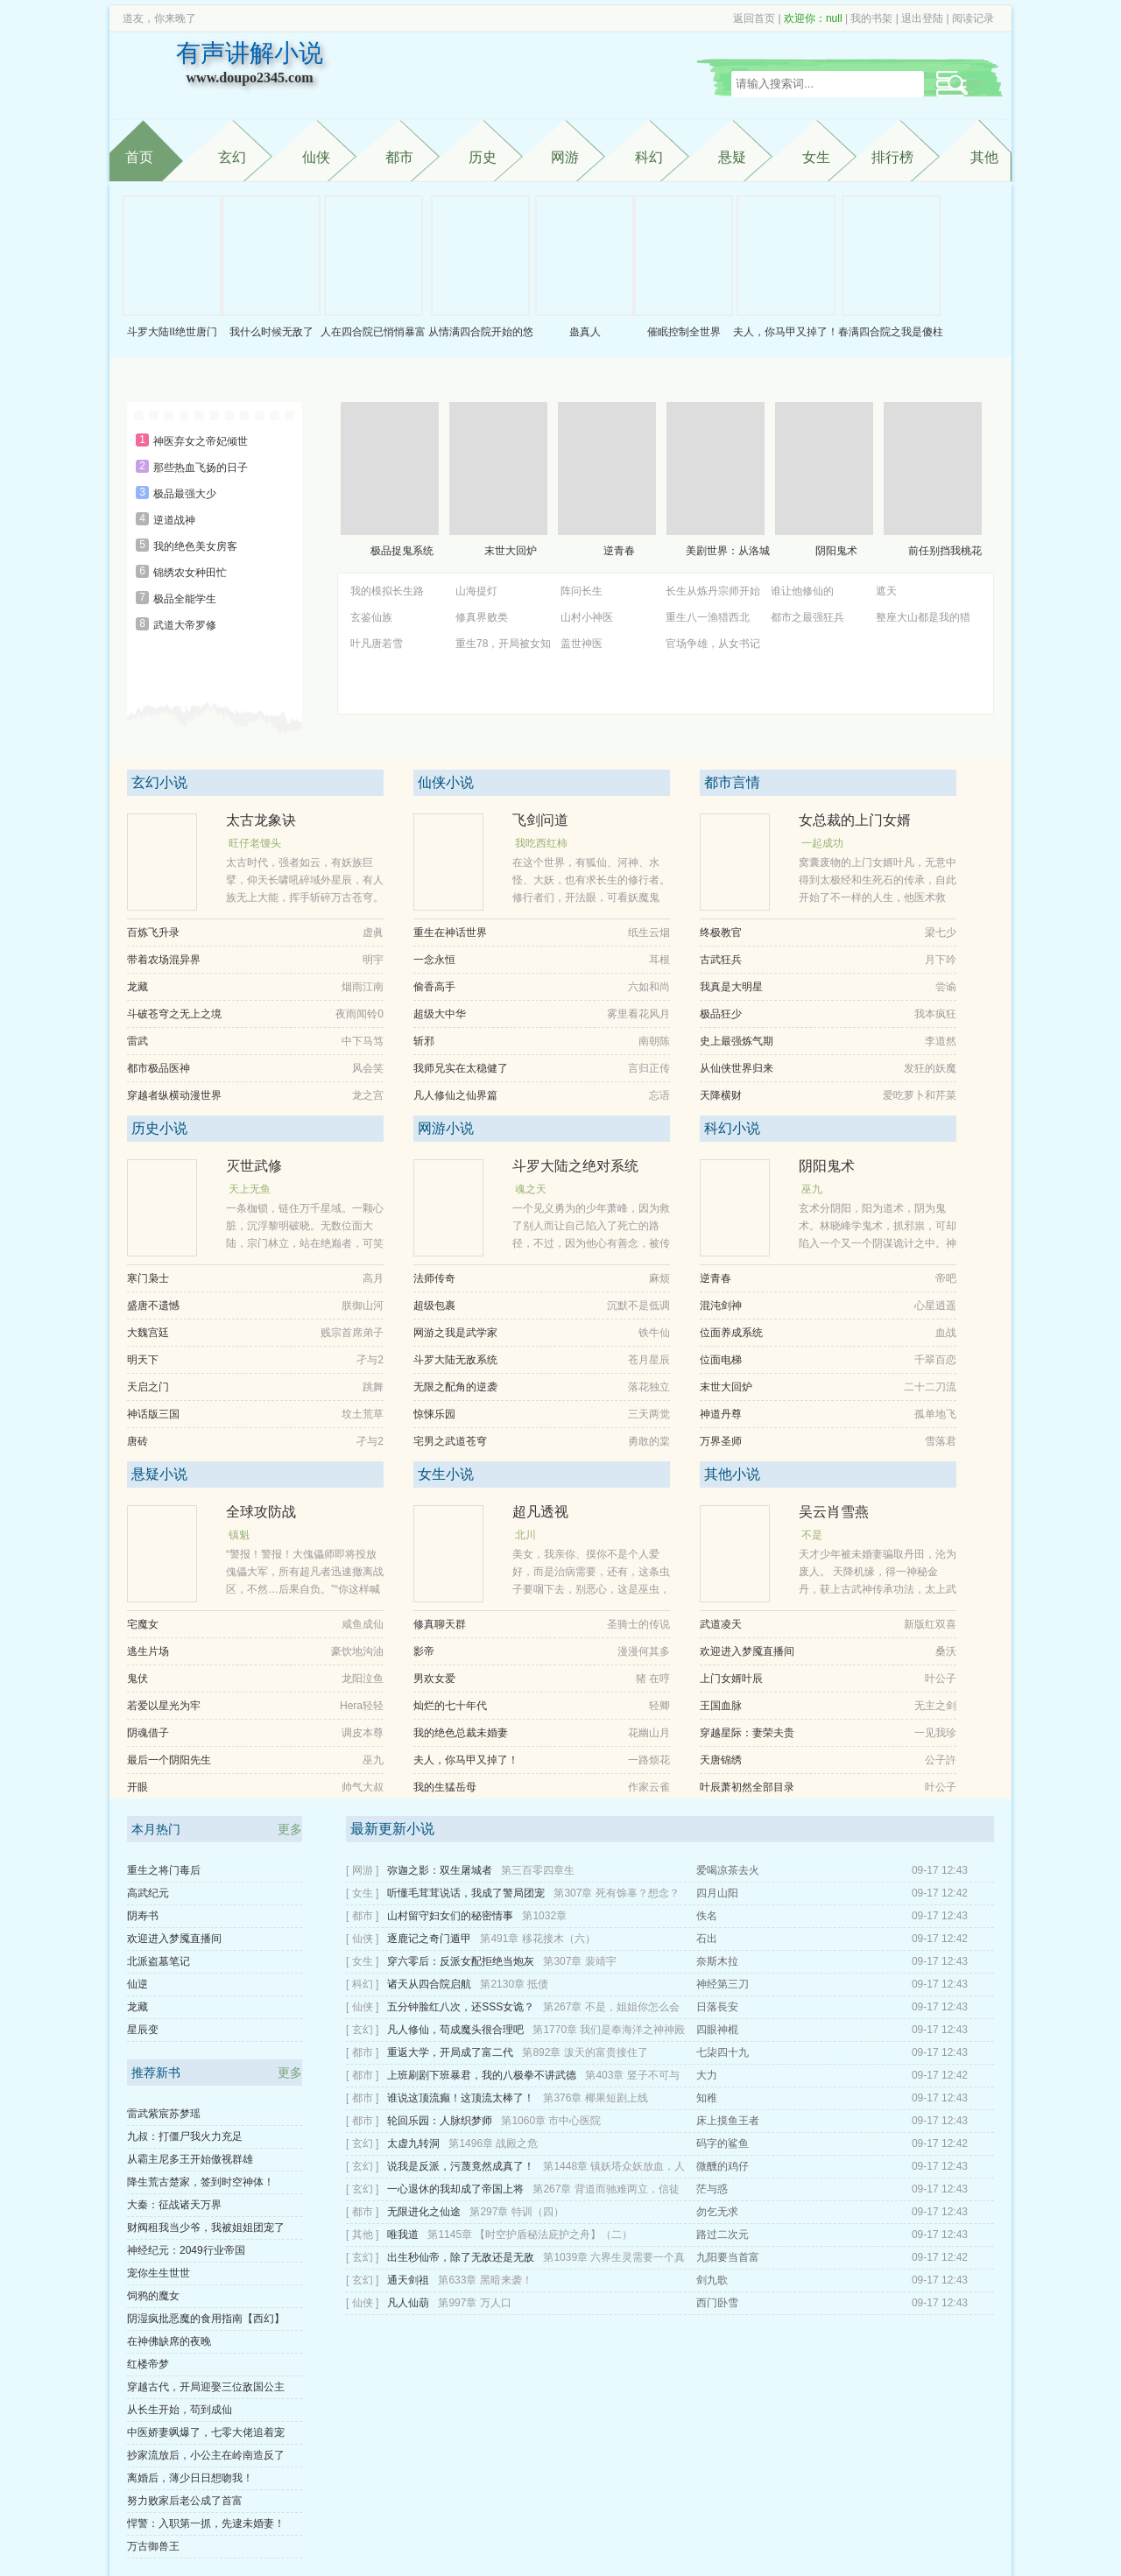 The image size is (1121, 2576). I want to click on 逐鹿记之奇门遁甲, so click(429, 1938).